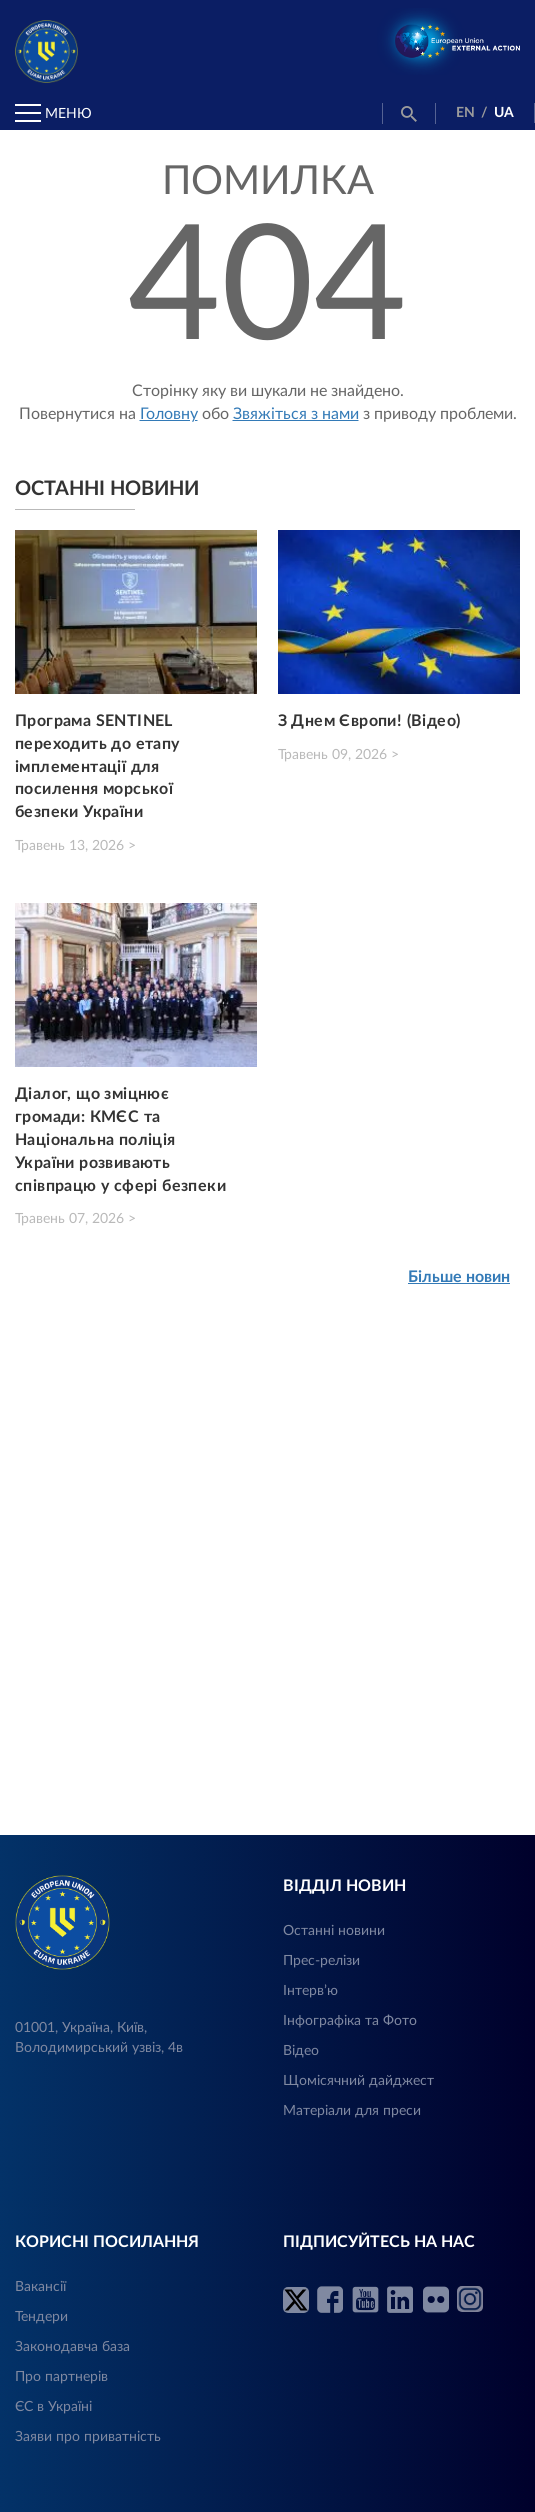 Image resolution: width=535 pixels, height=2512 pixels. What do you see at coordinates (310, 1991) in the screenshot?
I see `Інтерв’ю` at bounding box center [310, 1991].